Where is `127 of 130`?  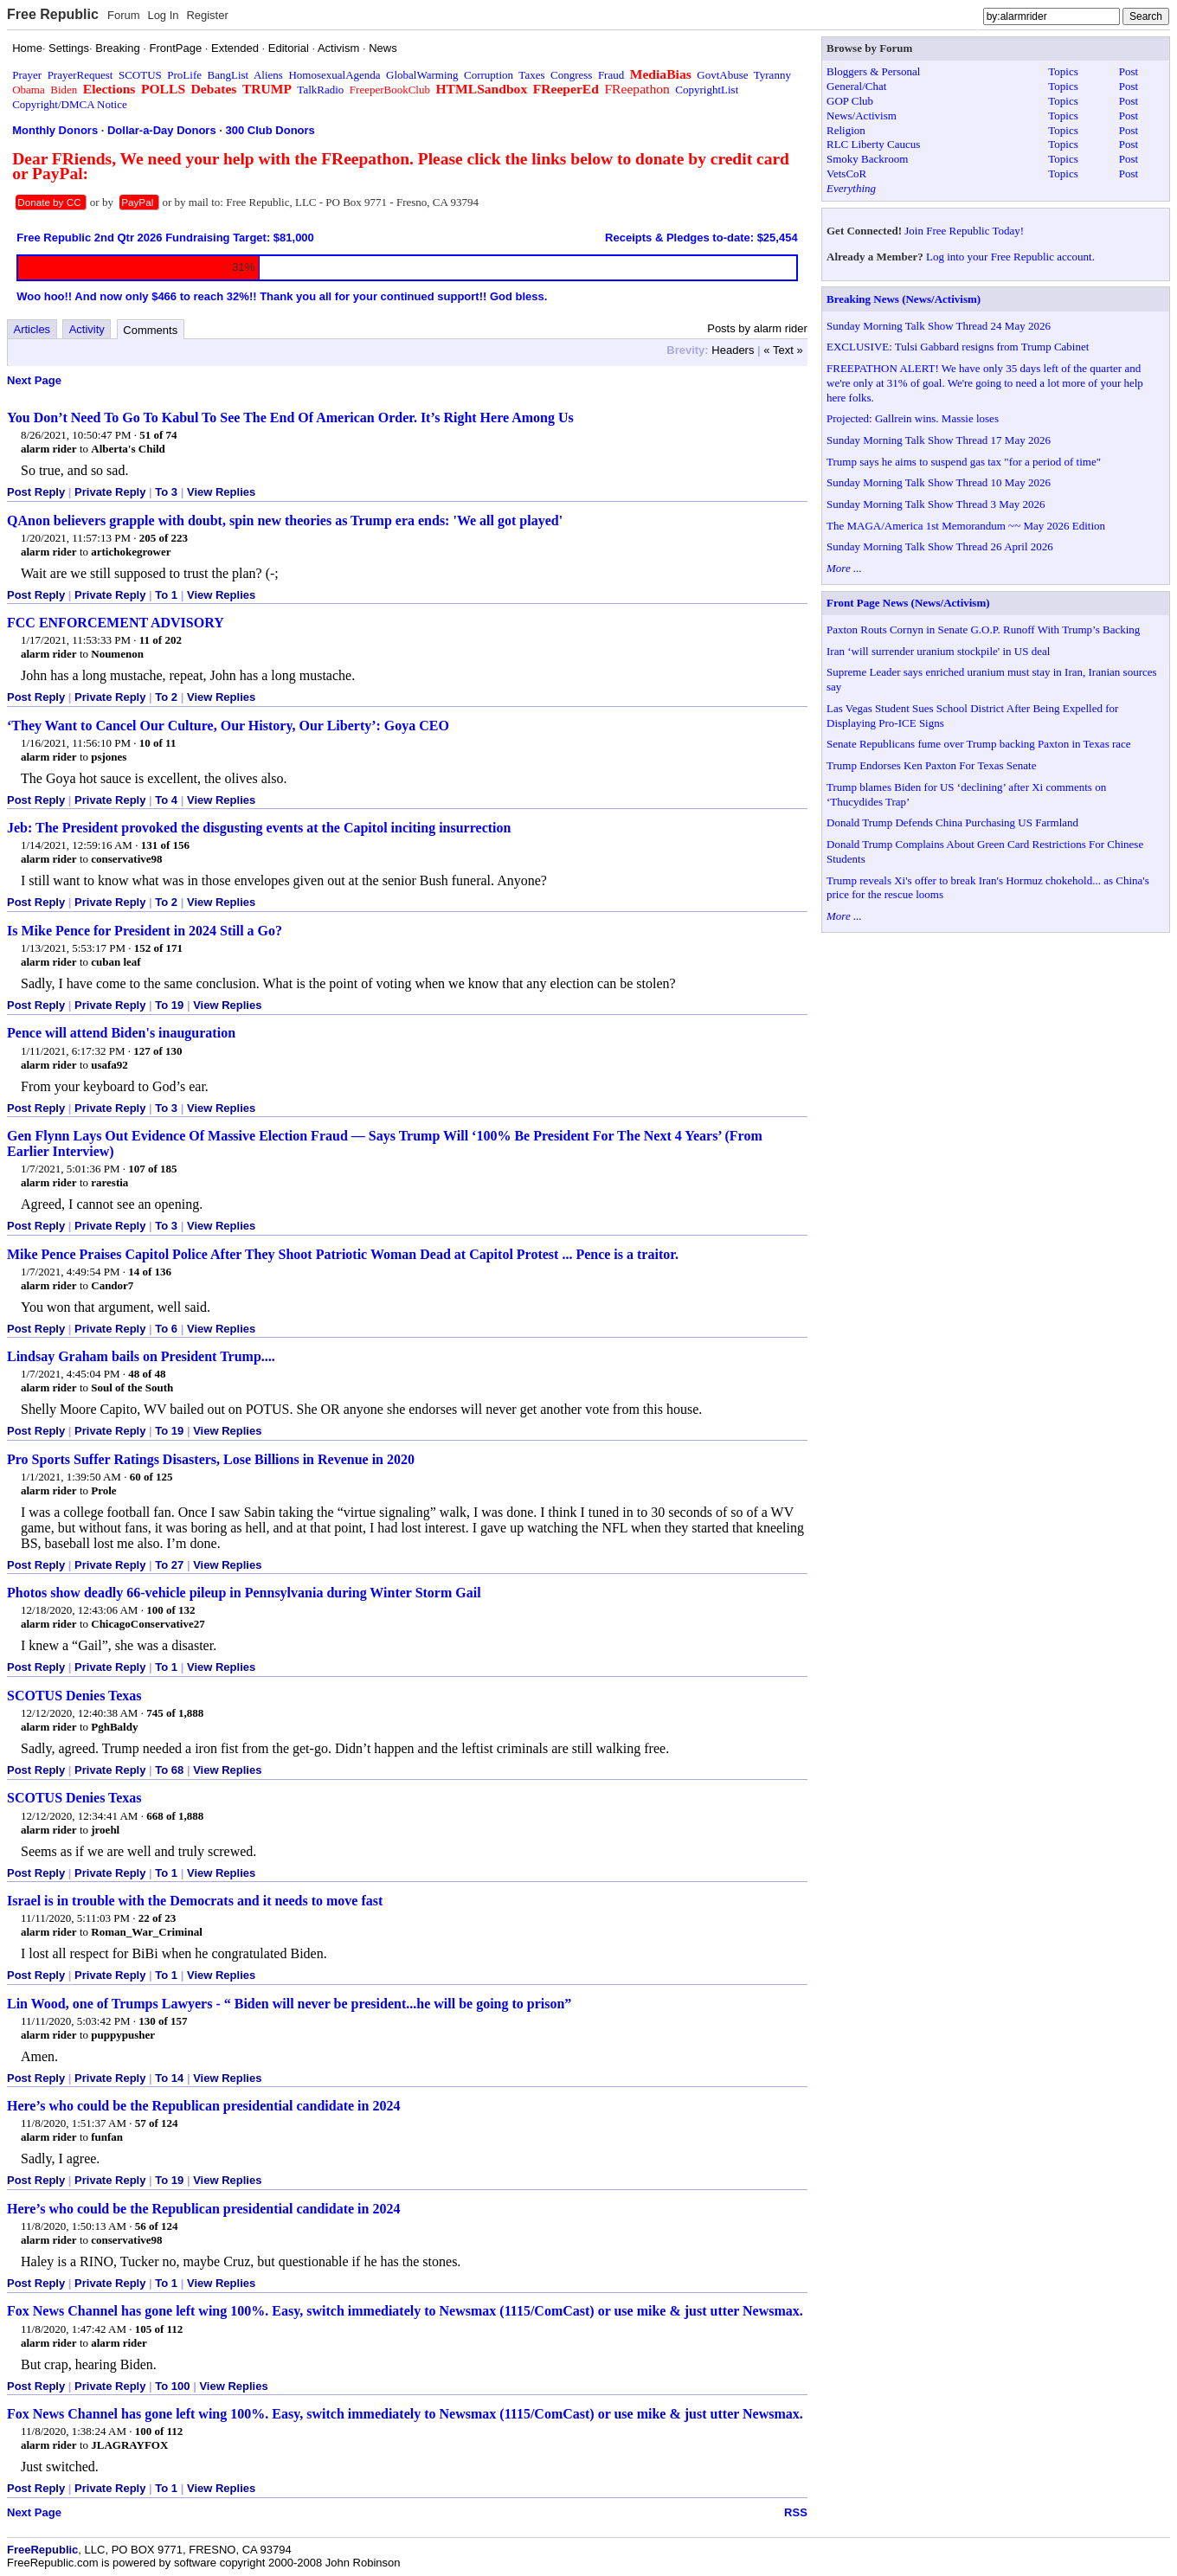
127 of 130 is located at coordinates (157, 1050).